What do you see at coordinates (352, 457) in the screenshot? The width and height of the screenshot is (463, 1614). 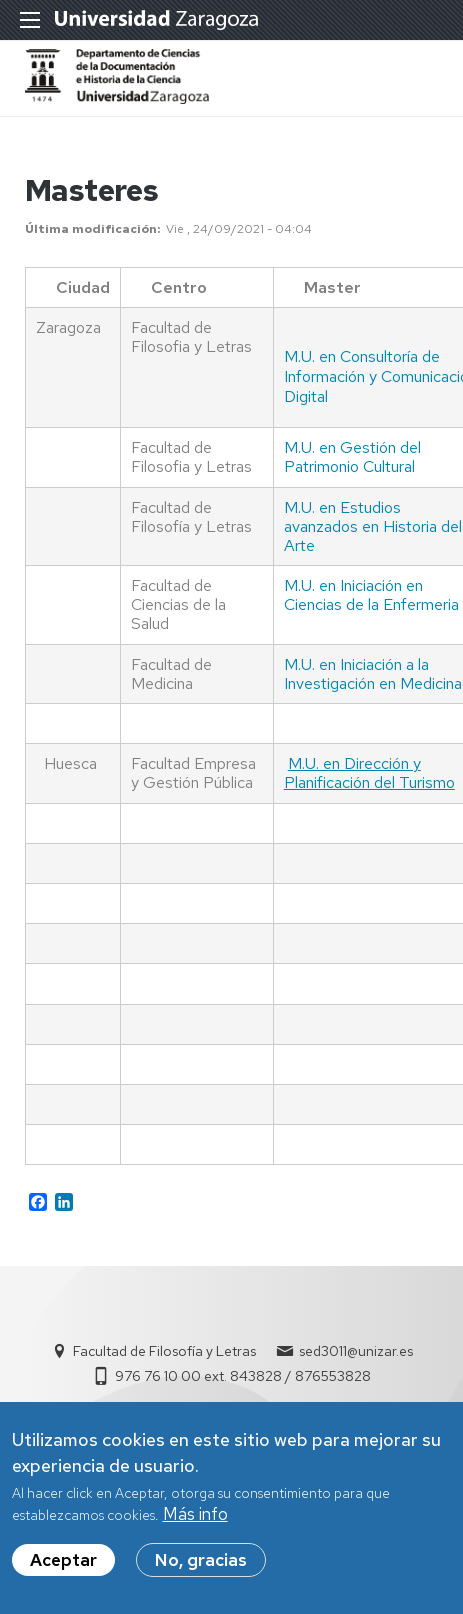 I see `M.U. en Gestión del Patrimonio Cultural` at bounding box center [352, 457].